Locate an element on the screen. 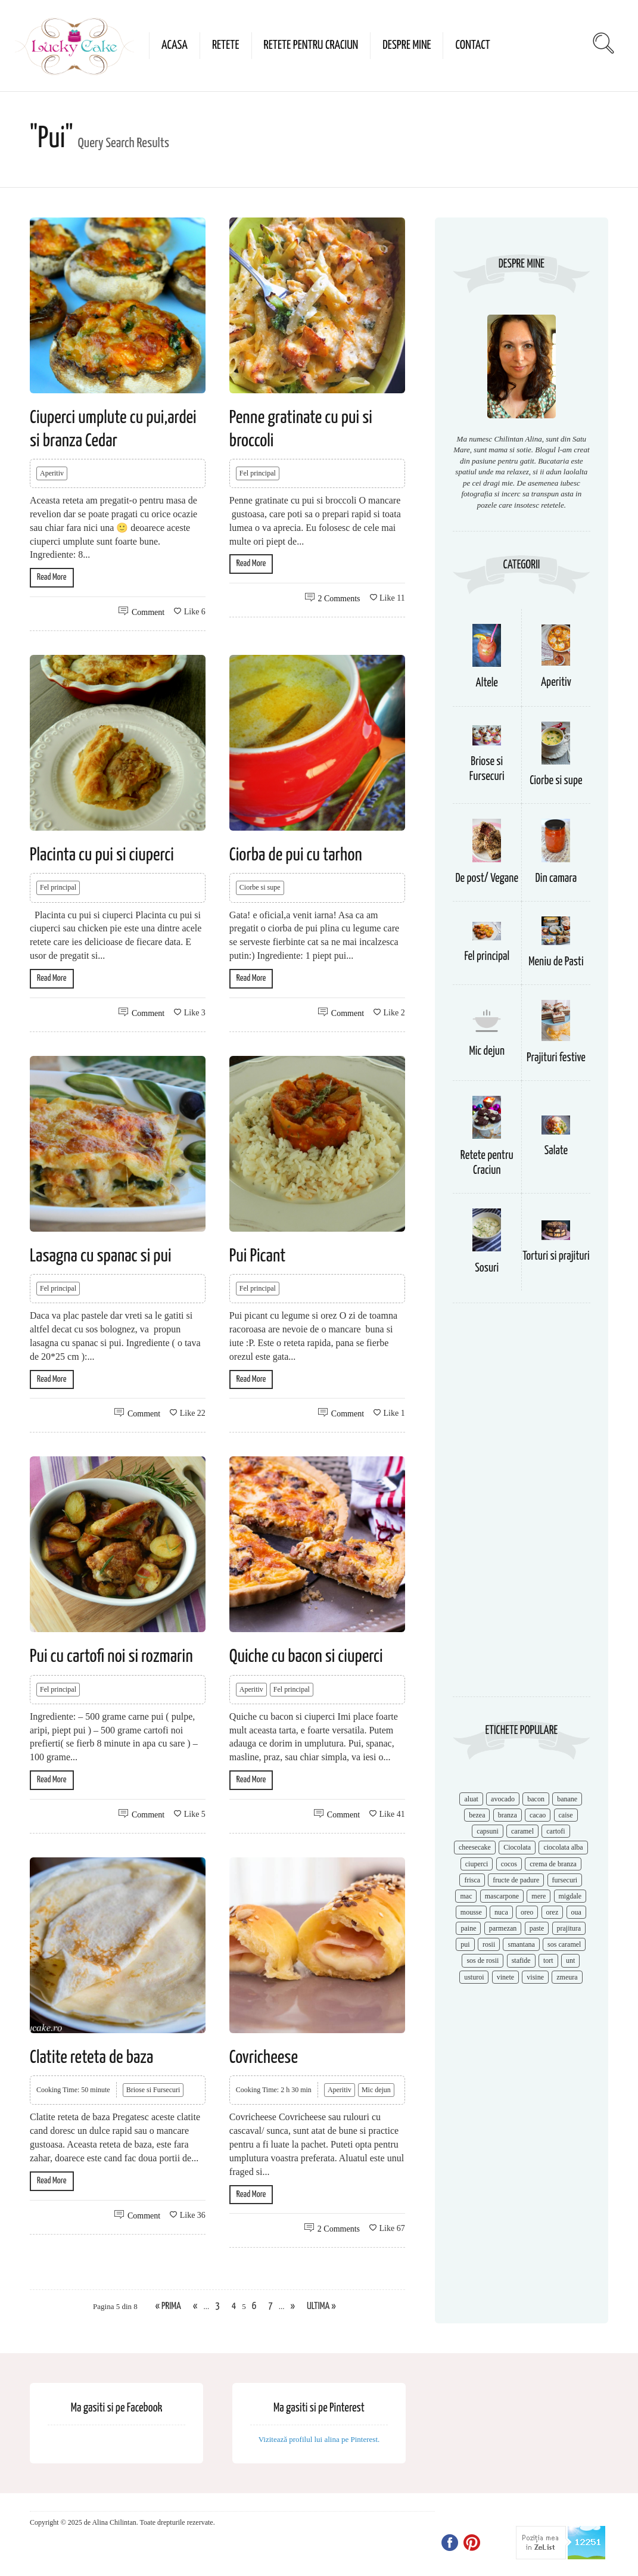  bezea [bezea (7 items)] is located at coordinates (477, 1815).